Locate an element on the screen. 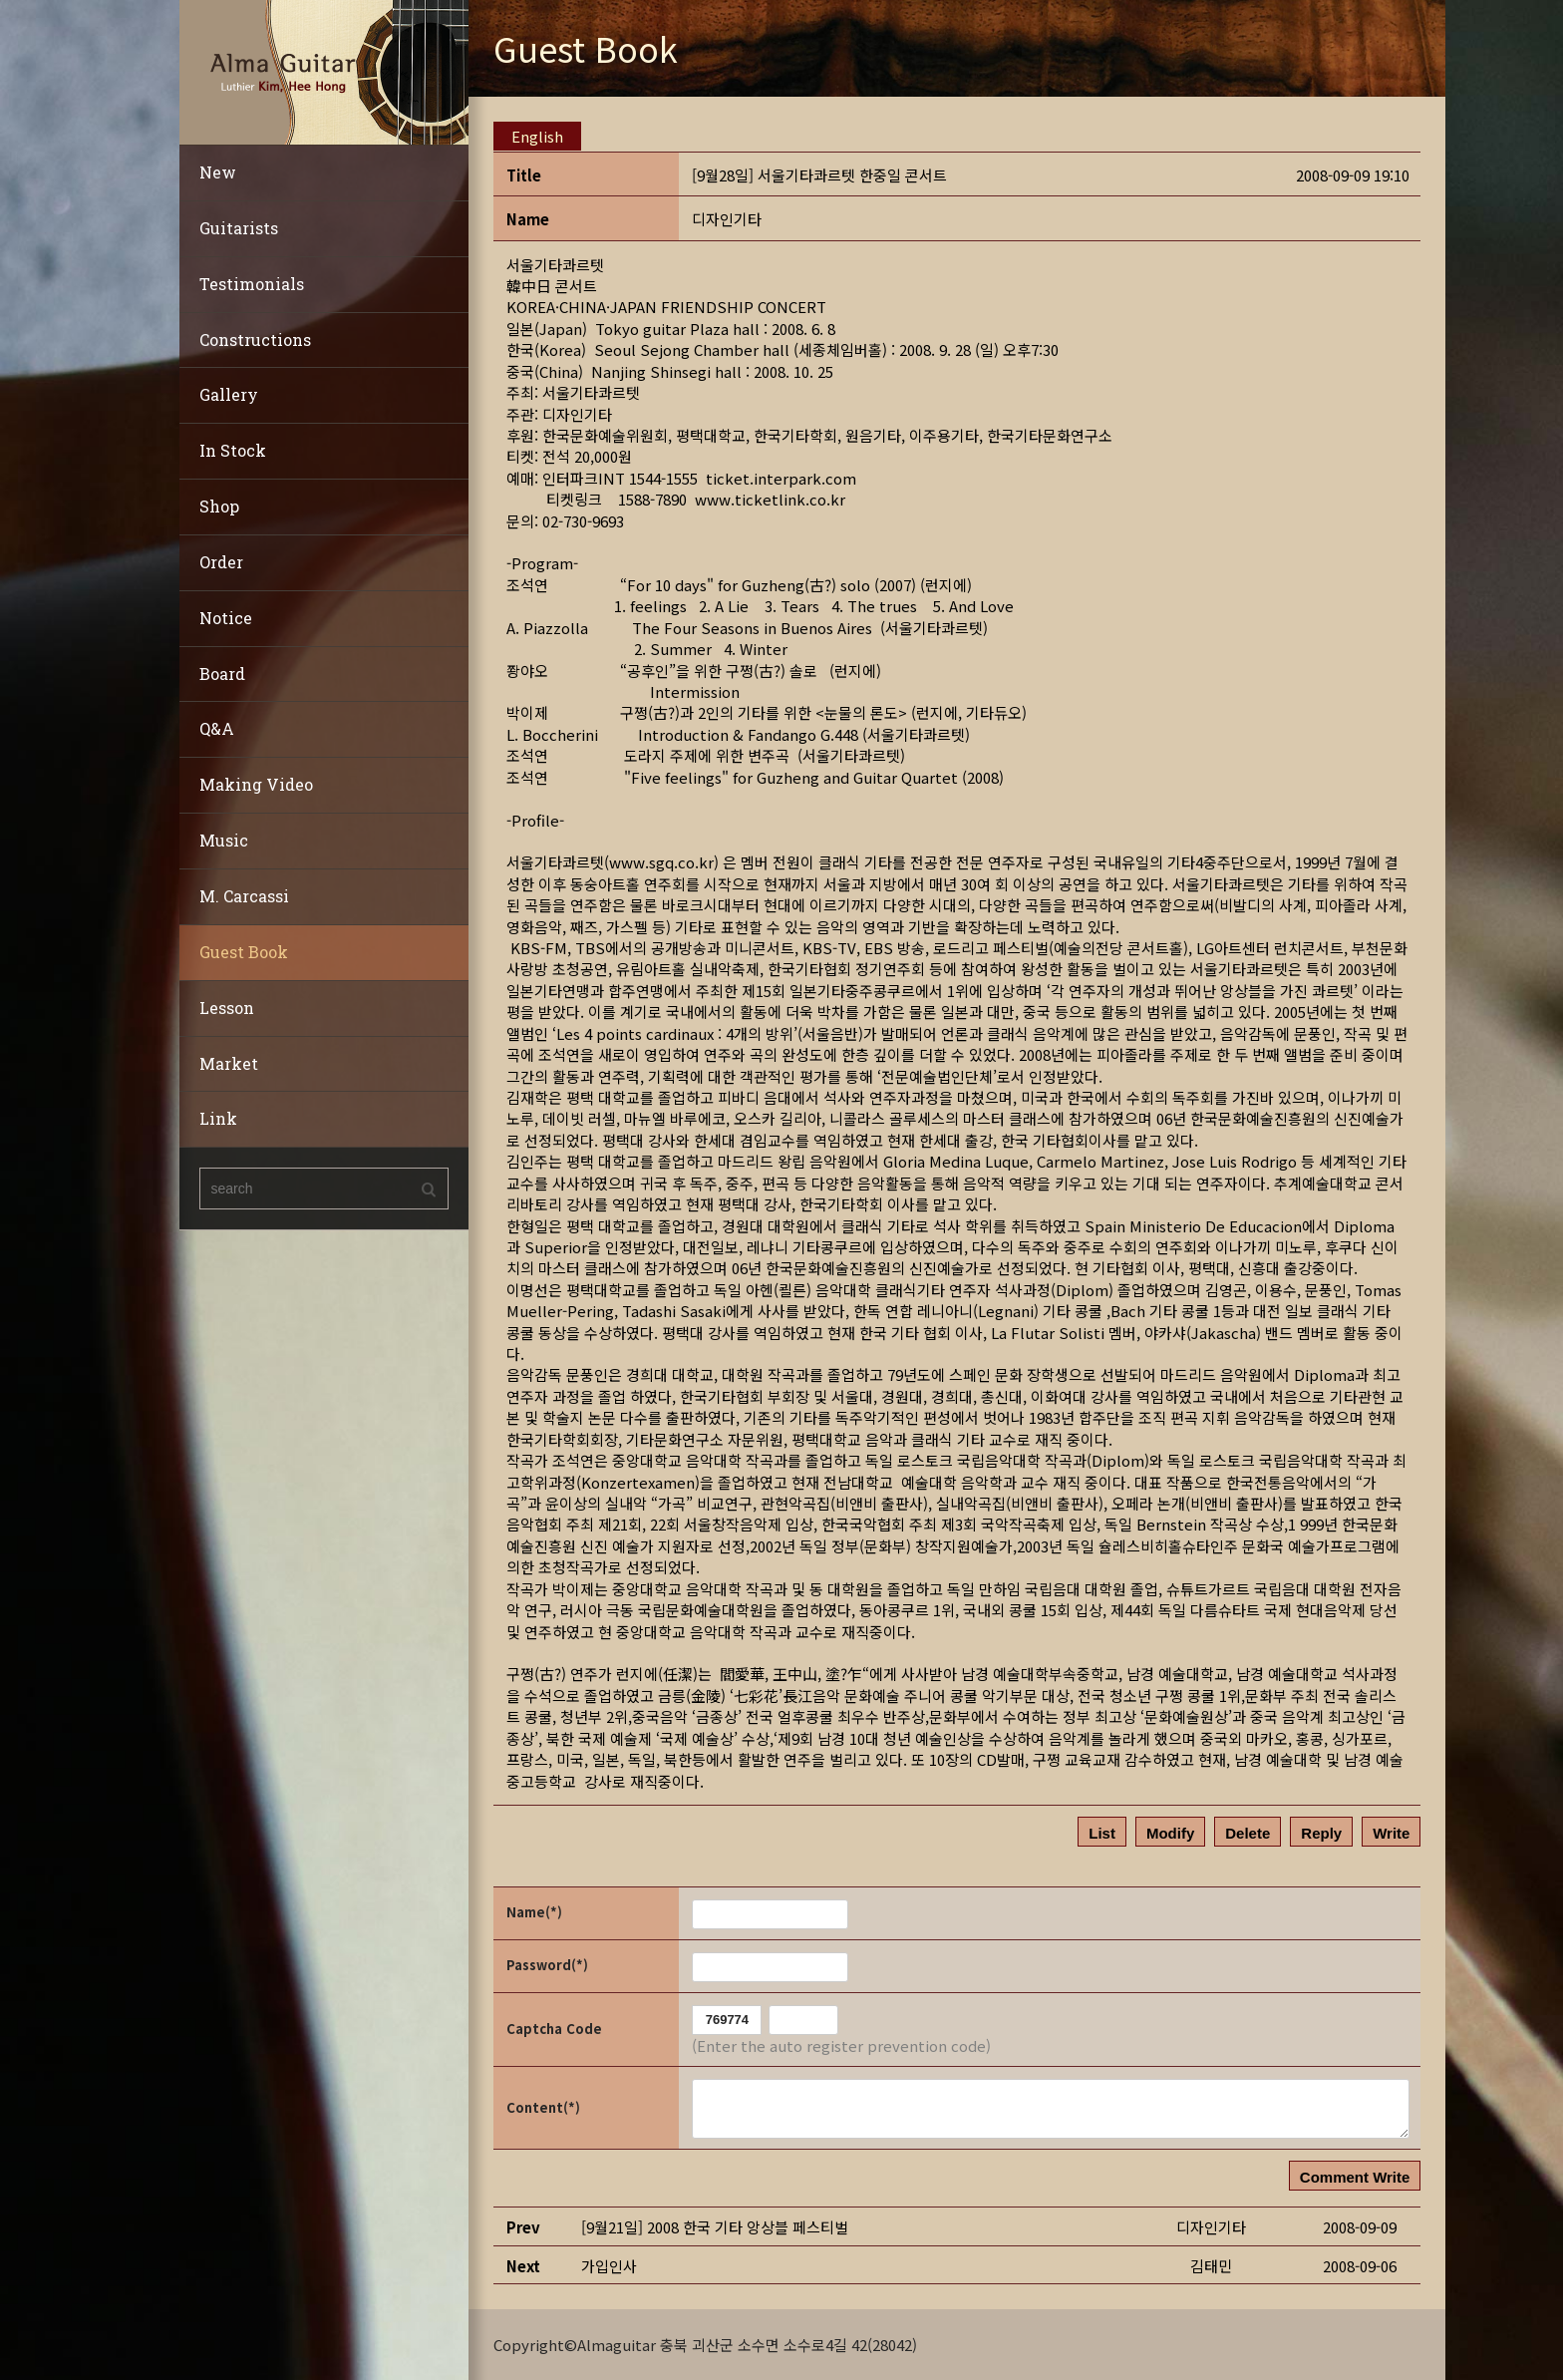  Order is located at coordinates (221, 561).